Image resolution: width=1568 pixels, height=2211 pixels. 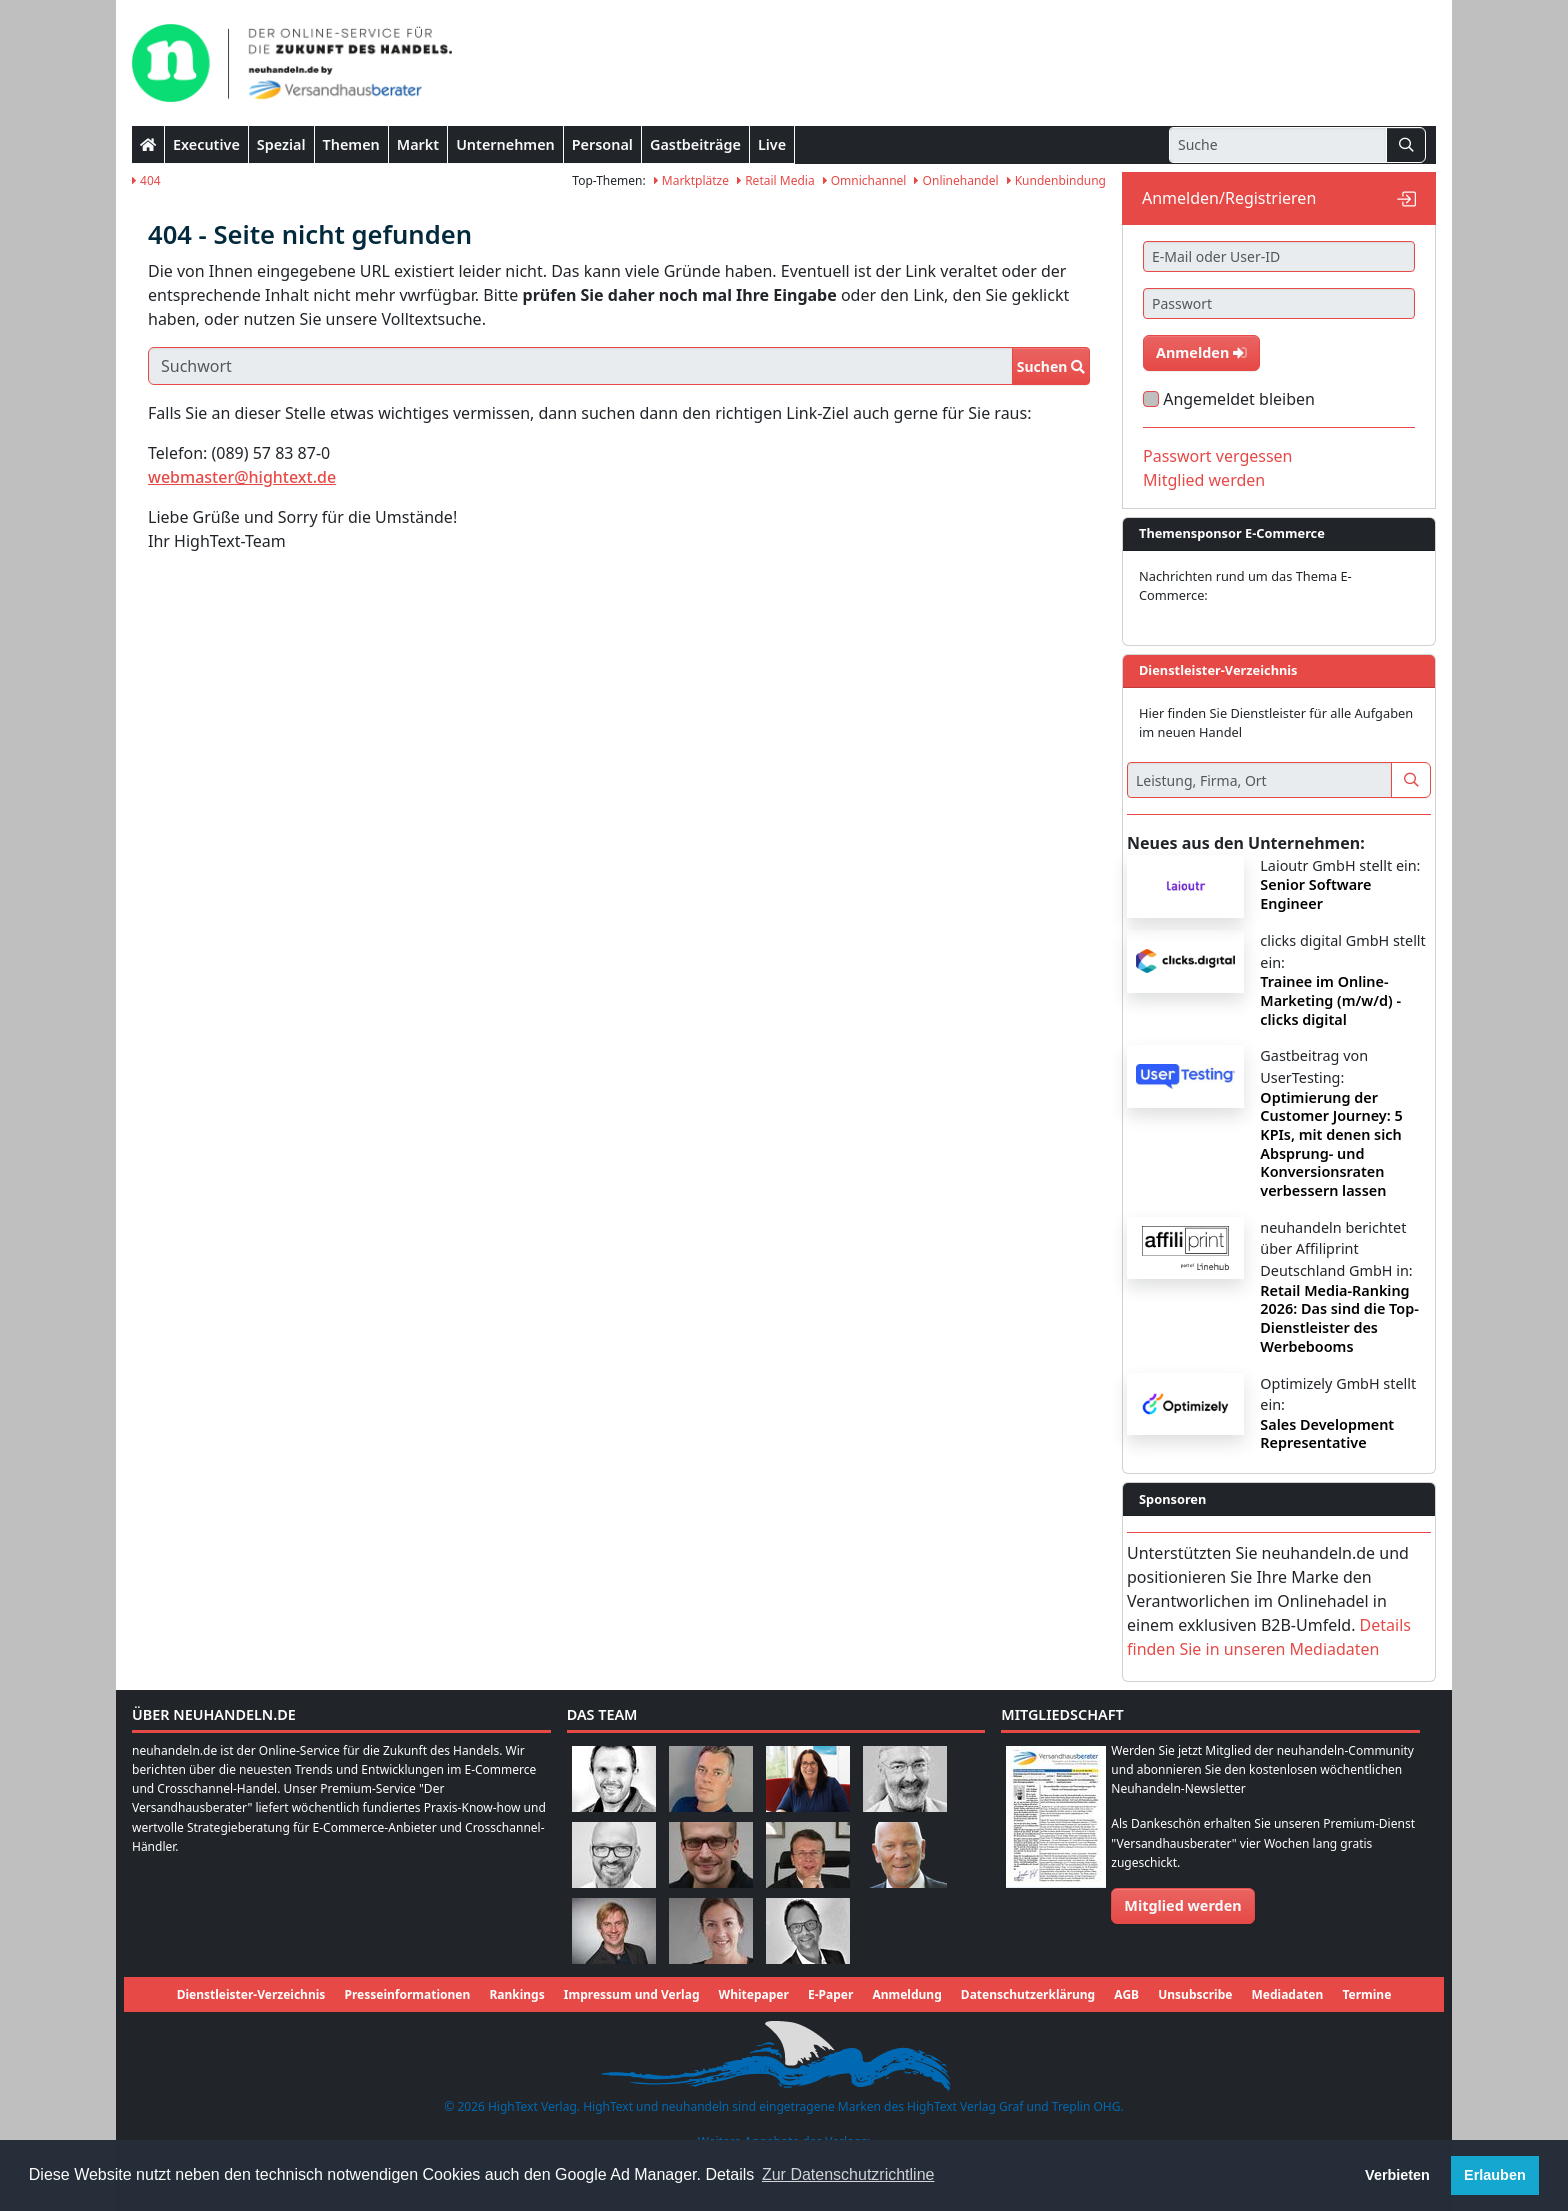 I want to click on Anmeldung, so click(x=906, y=1994).